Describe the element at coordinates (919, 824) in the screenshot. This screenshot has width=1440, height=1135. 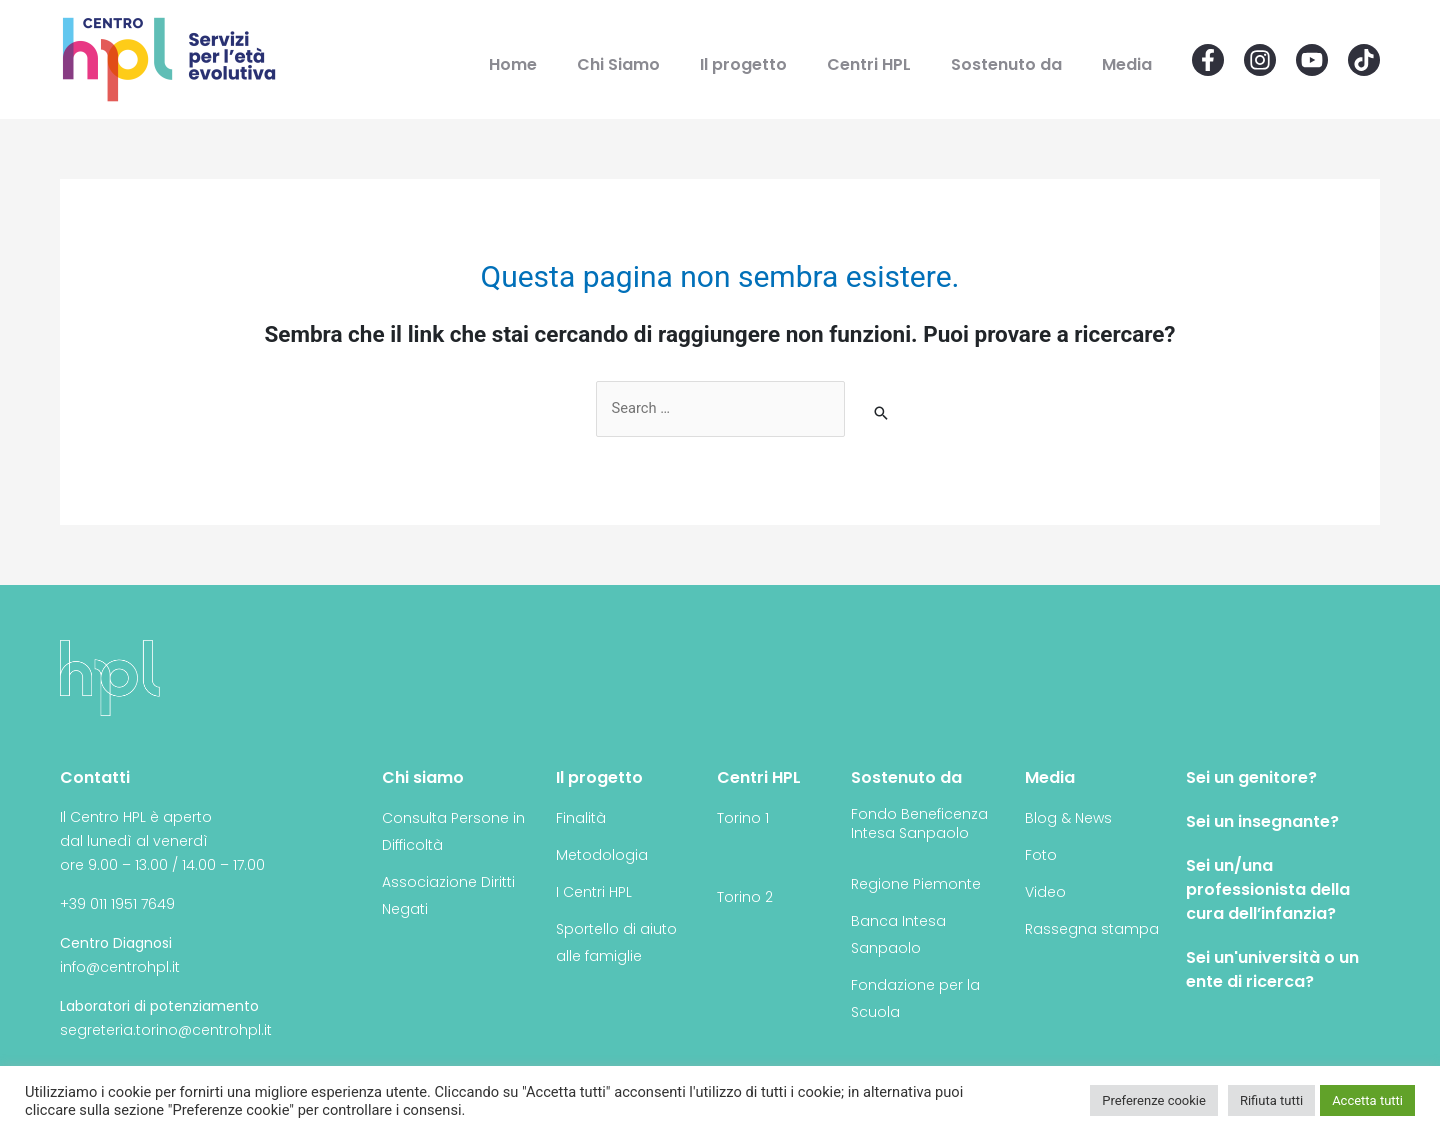
I see `Fondo Beneficenza Intesa Sanpaolo` at that location.